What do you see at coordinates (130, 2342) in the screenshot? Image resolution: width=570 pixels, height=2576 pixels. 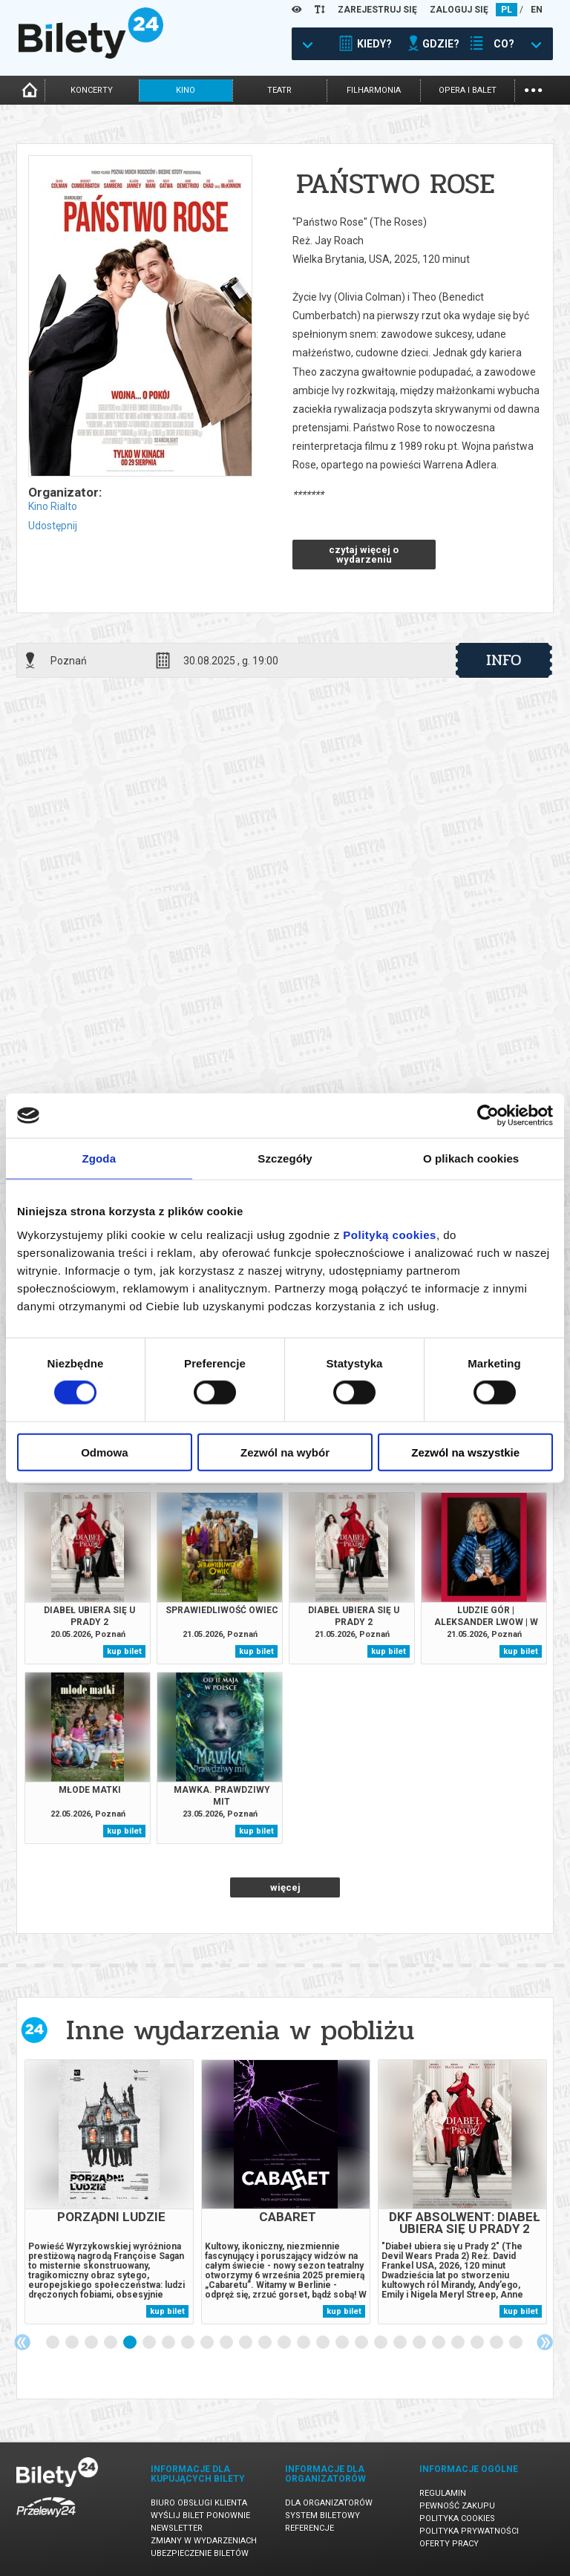 I see `5 [tab]` at bounding box center [130, 2342].